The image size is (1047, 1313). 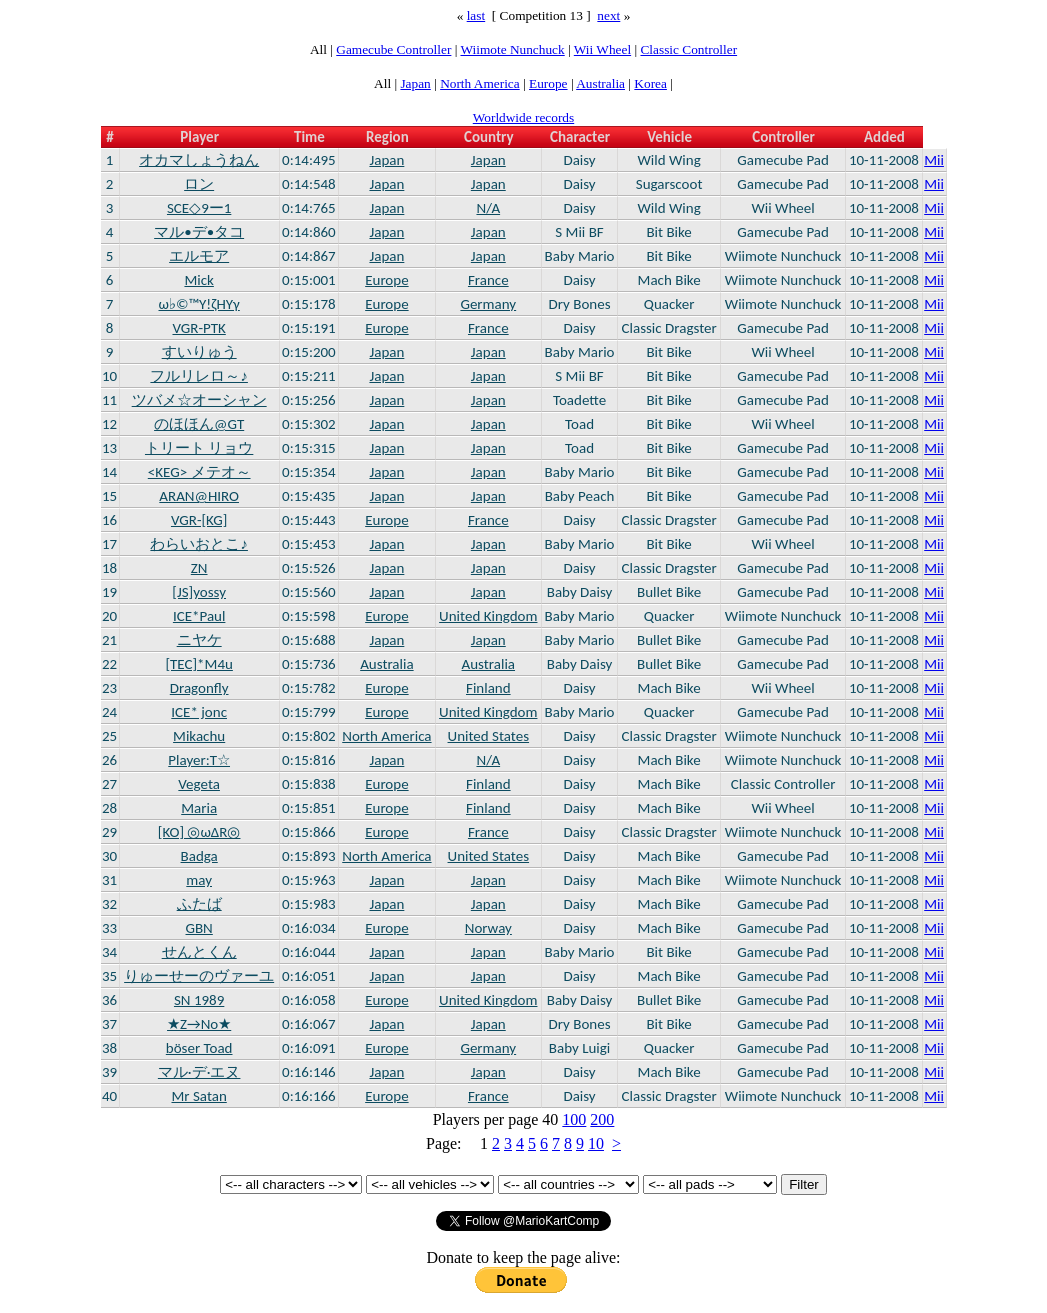 I want to click on SN 1989, so click(x=199, y=1000).